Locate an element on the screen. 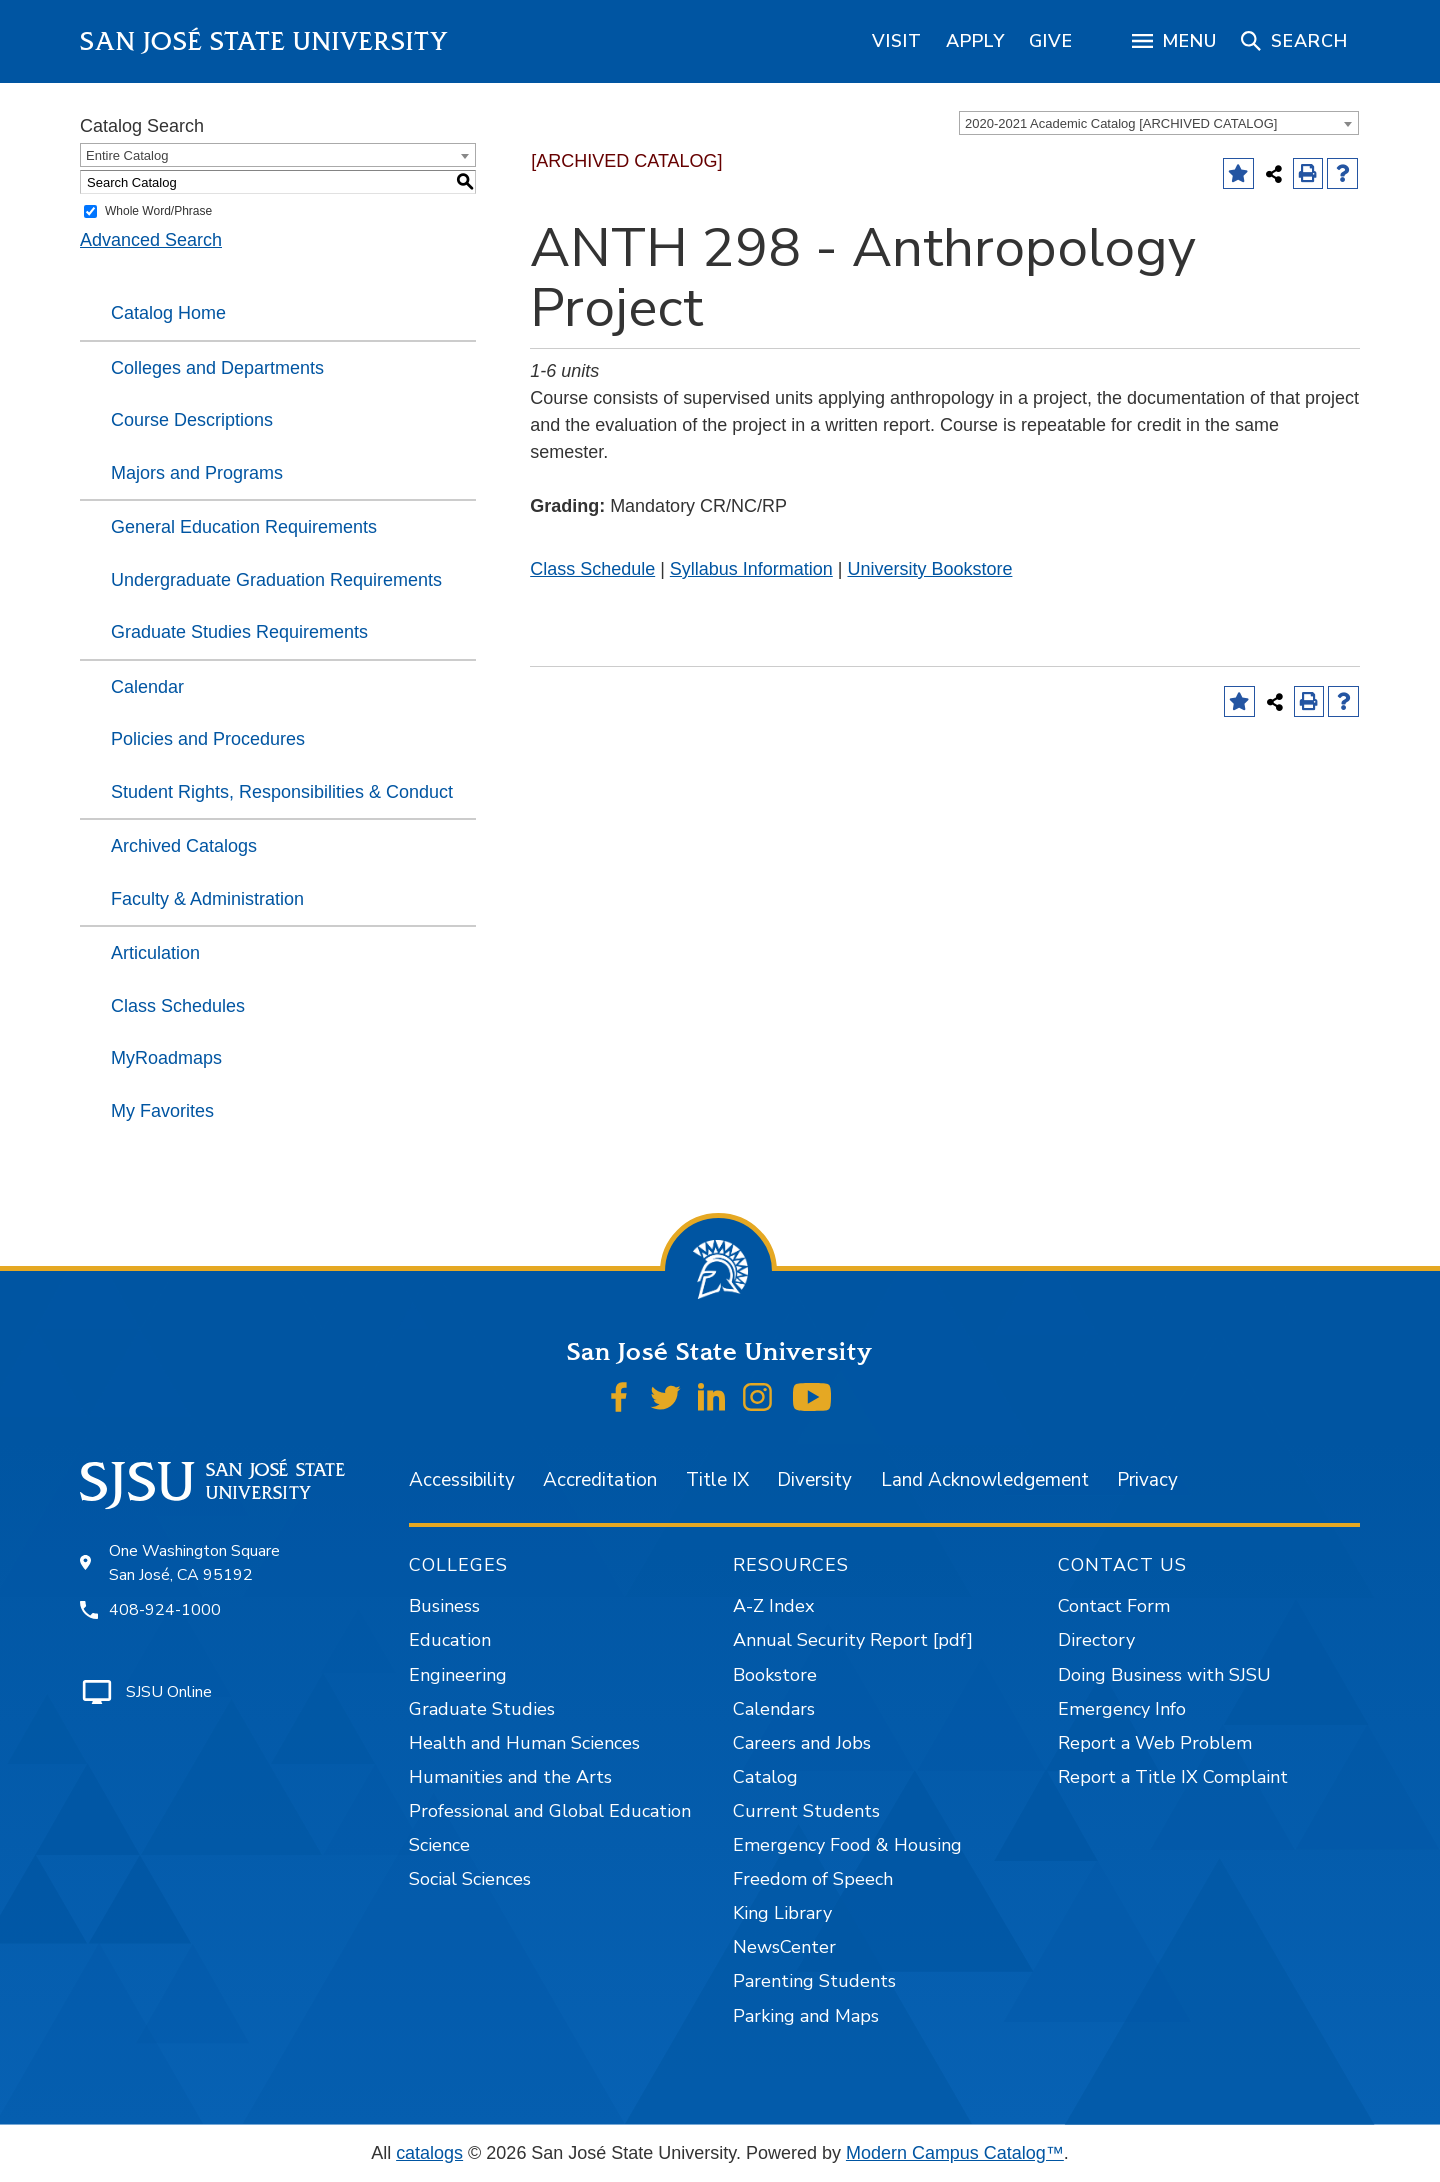 This screenshot has height=2182, width=1440. SJSU Online is located at coordinates (169, 1692).